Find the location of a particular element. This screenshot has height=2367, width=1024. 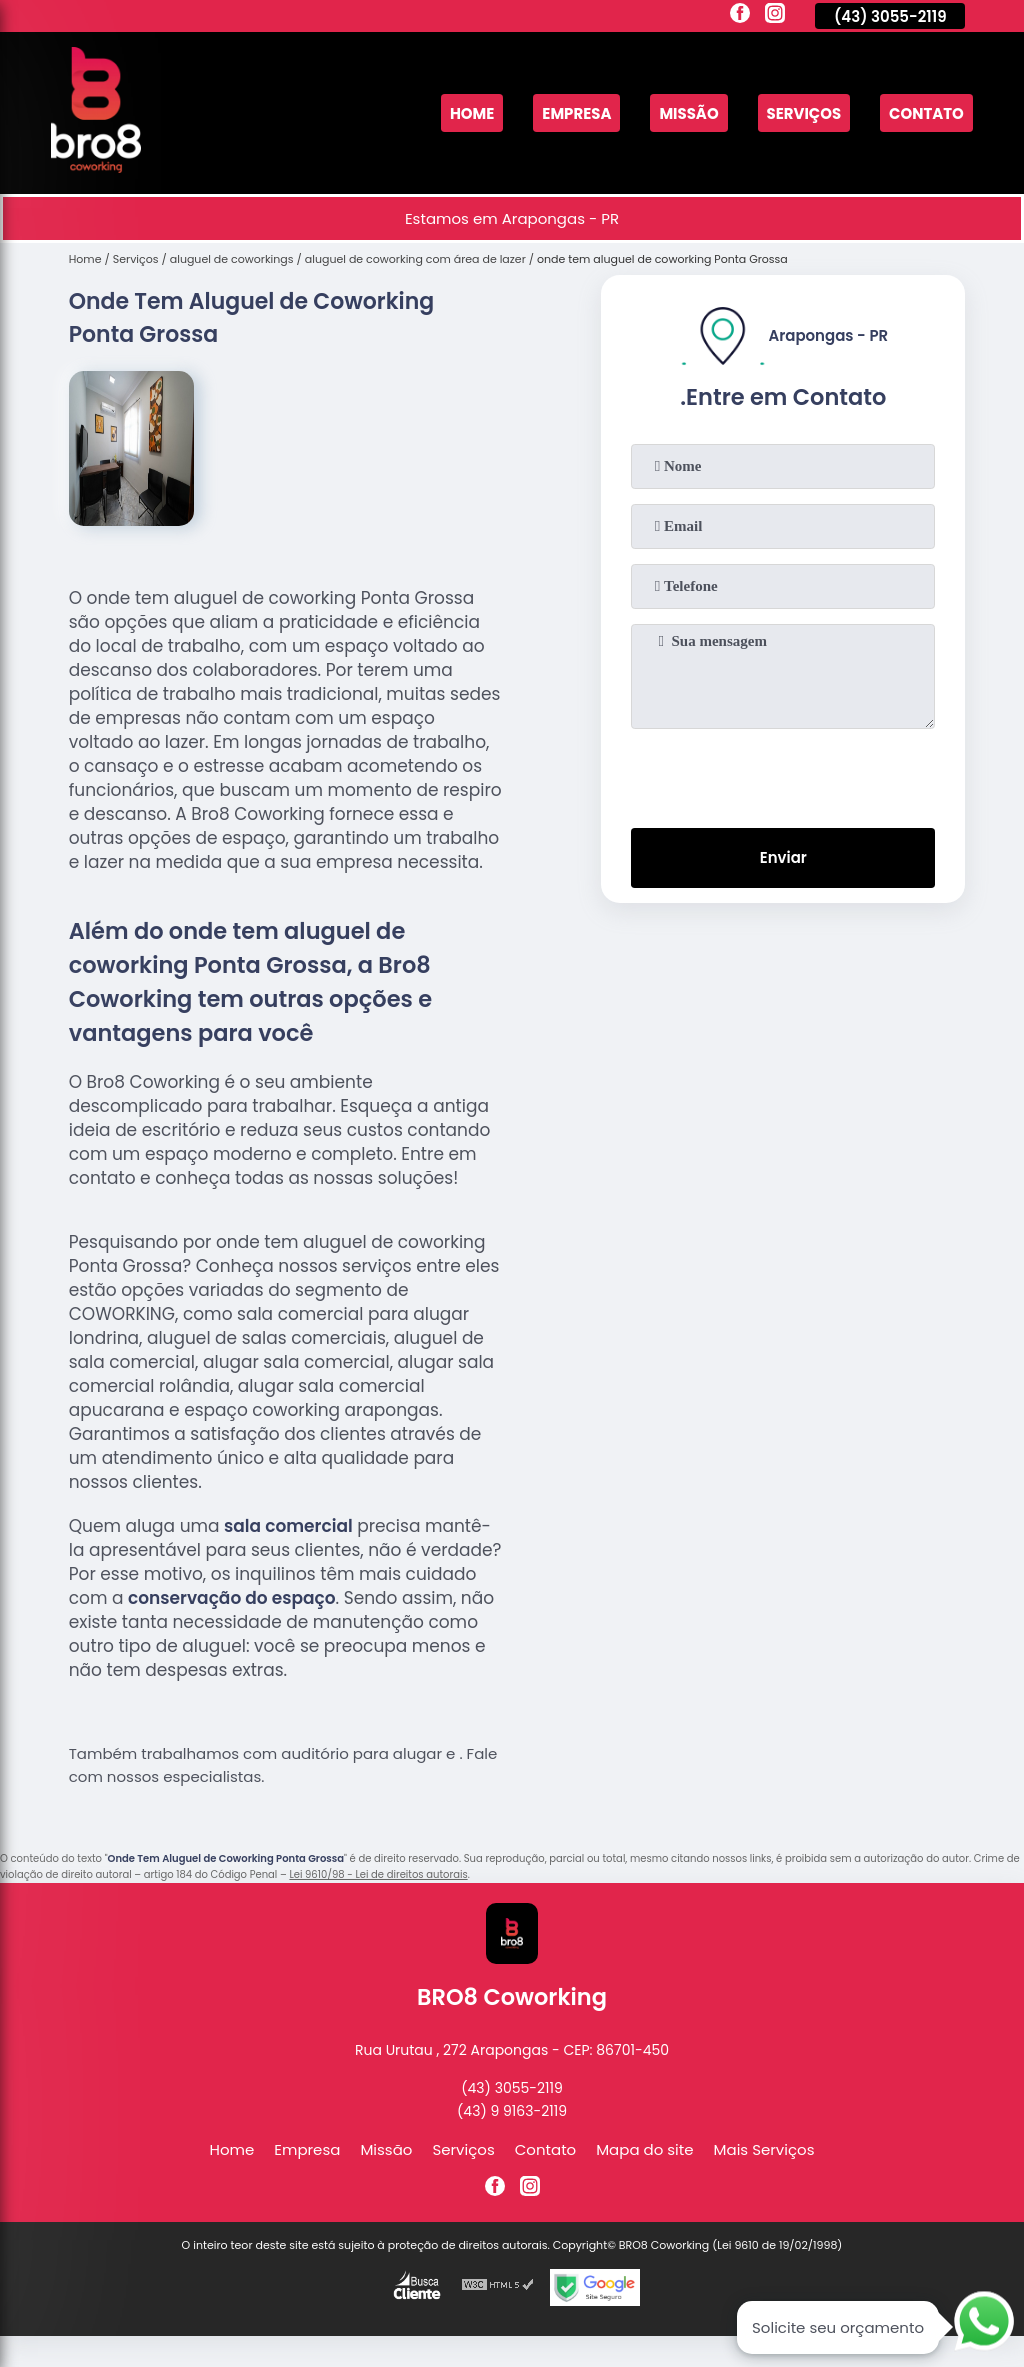

Mais Serviços is located at coordinates (764, 2149).